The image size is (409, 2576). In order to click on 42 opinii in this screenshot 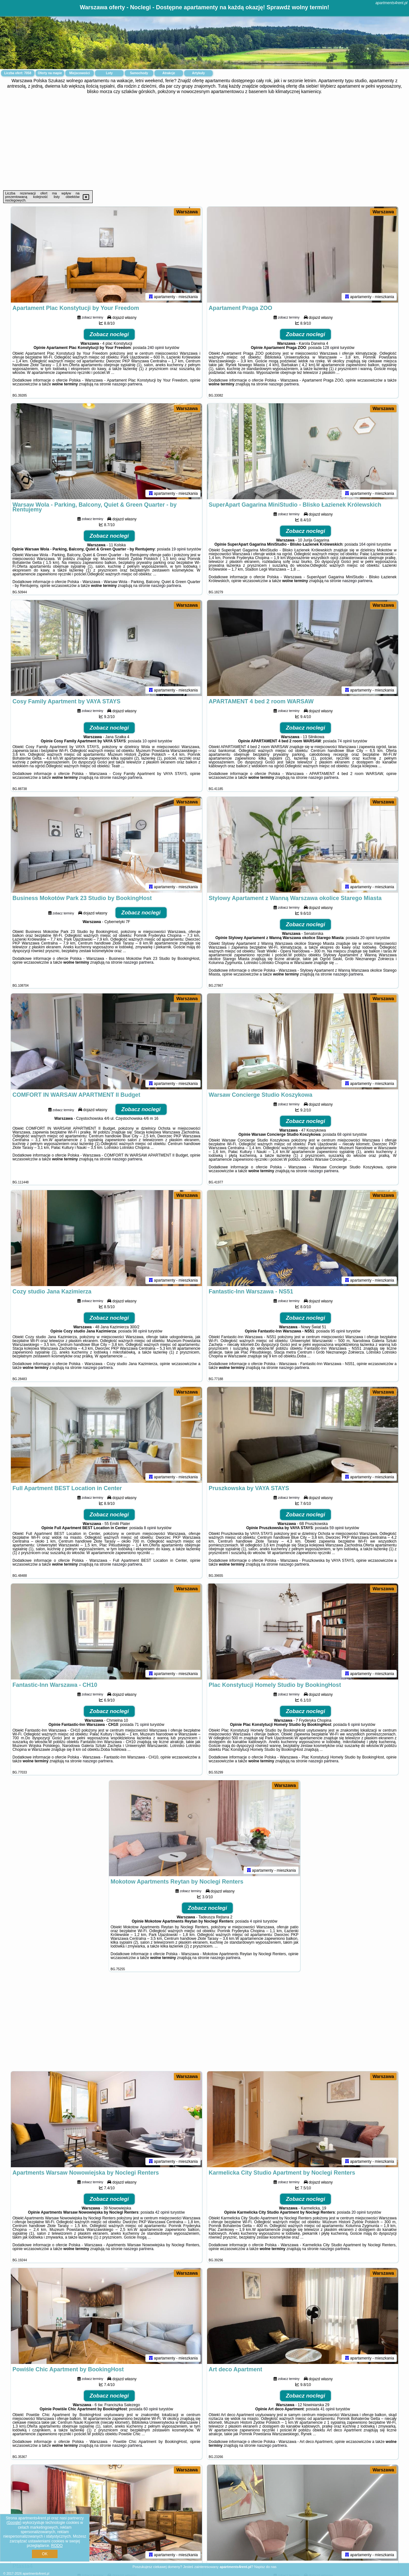, I will do `click(162, 2212)`.